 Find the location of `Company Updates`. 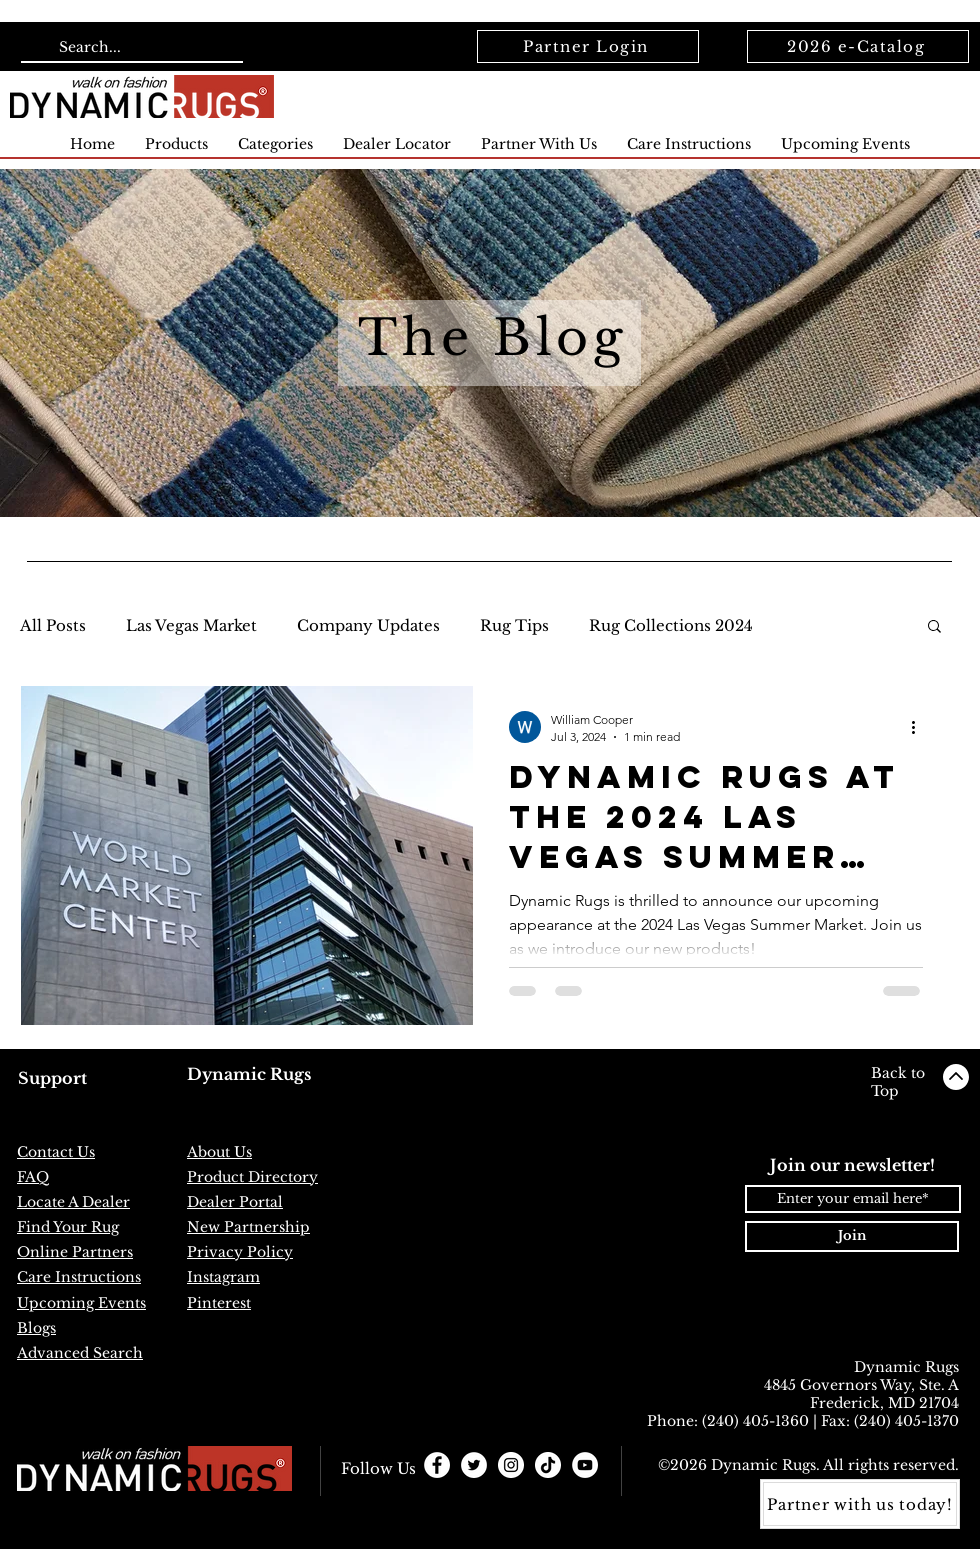

Company Updates is located at coordinates (368, 625).